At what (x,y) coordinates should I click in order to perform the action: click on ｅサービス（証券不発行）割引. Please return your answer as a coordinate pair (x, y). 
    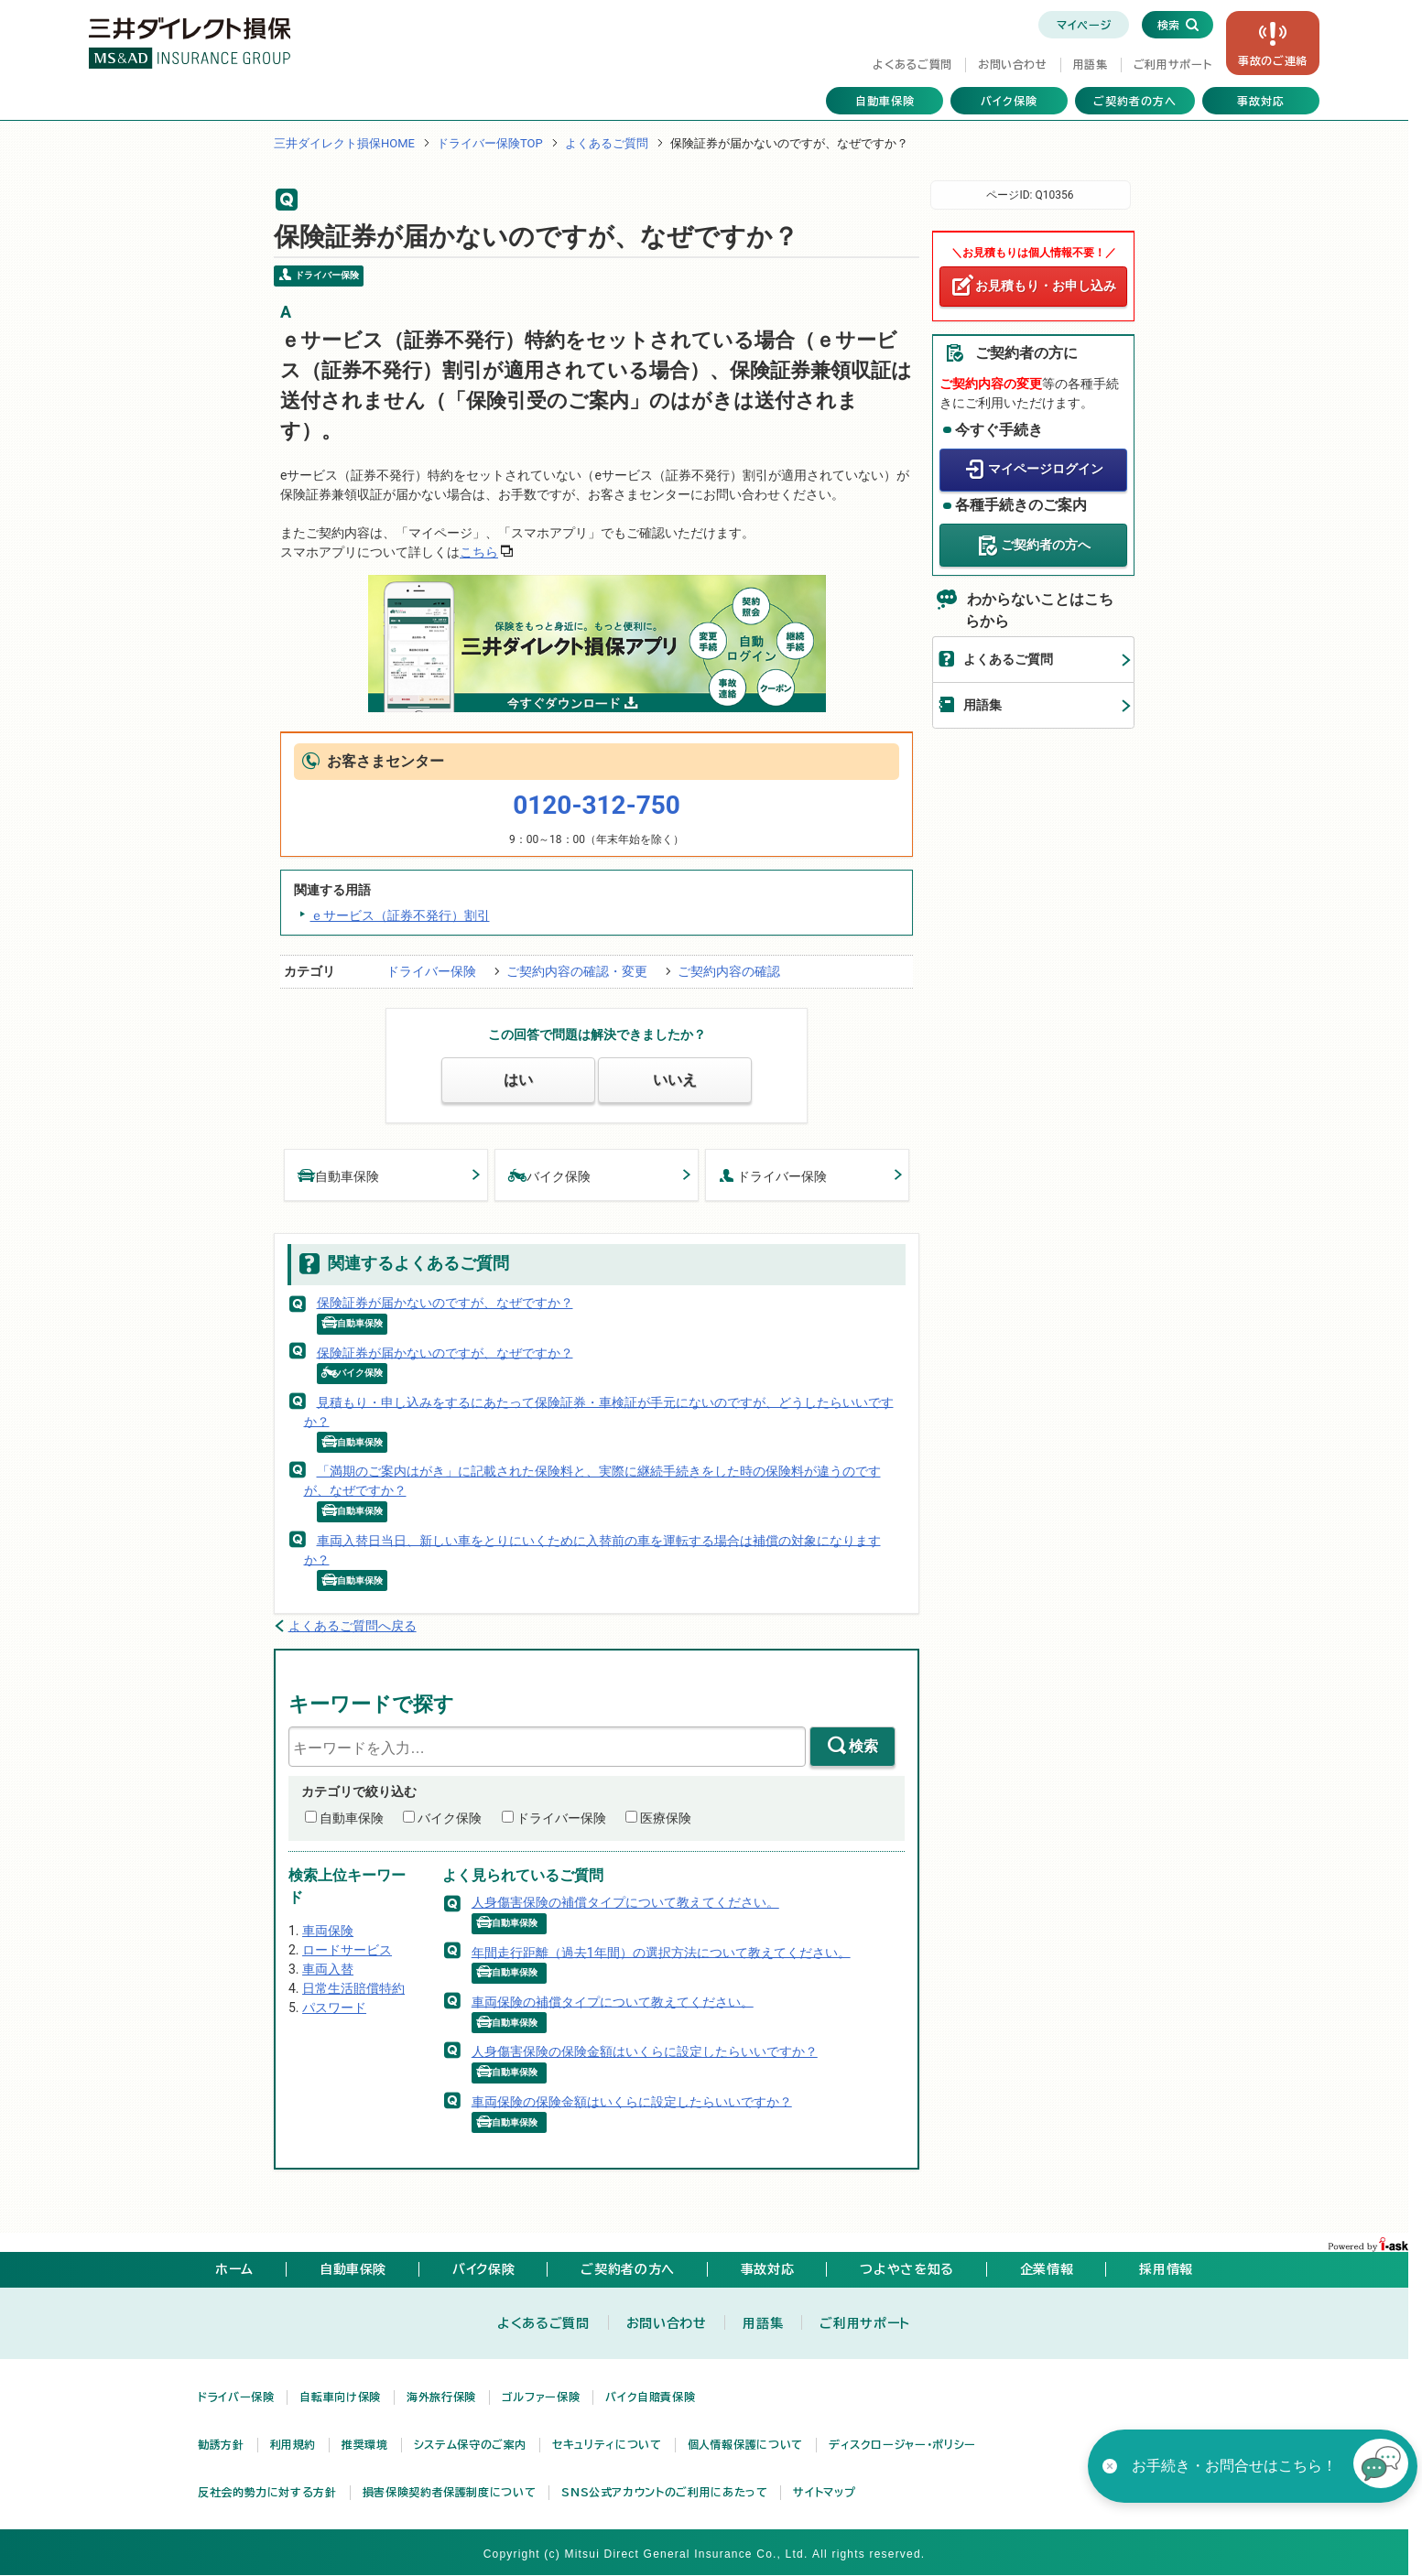
    Looking at the image, I should click on (400, 915).